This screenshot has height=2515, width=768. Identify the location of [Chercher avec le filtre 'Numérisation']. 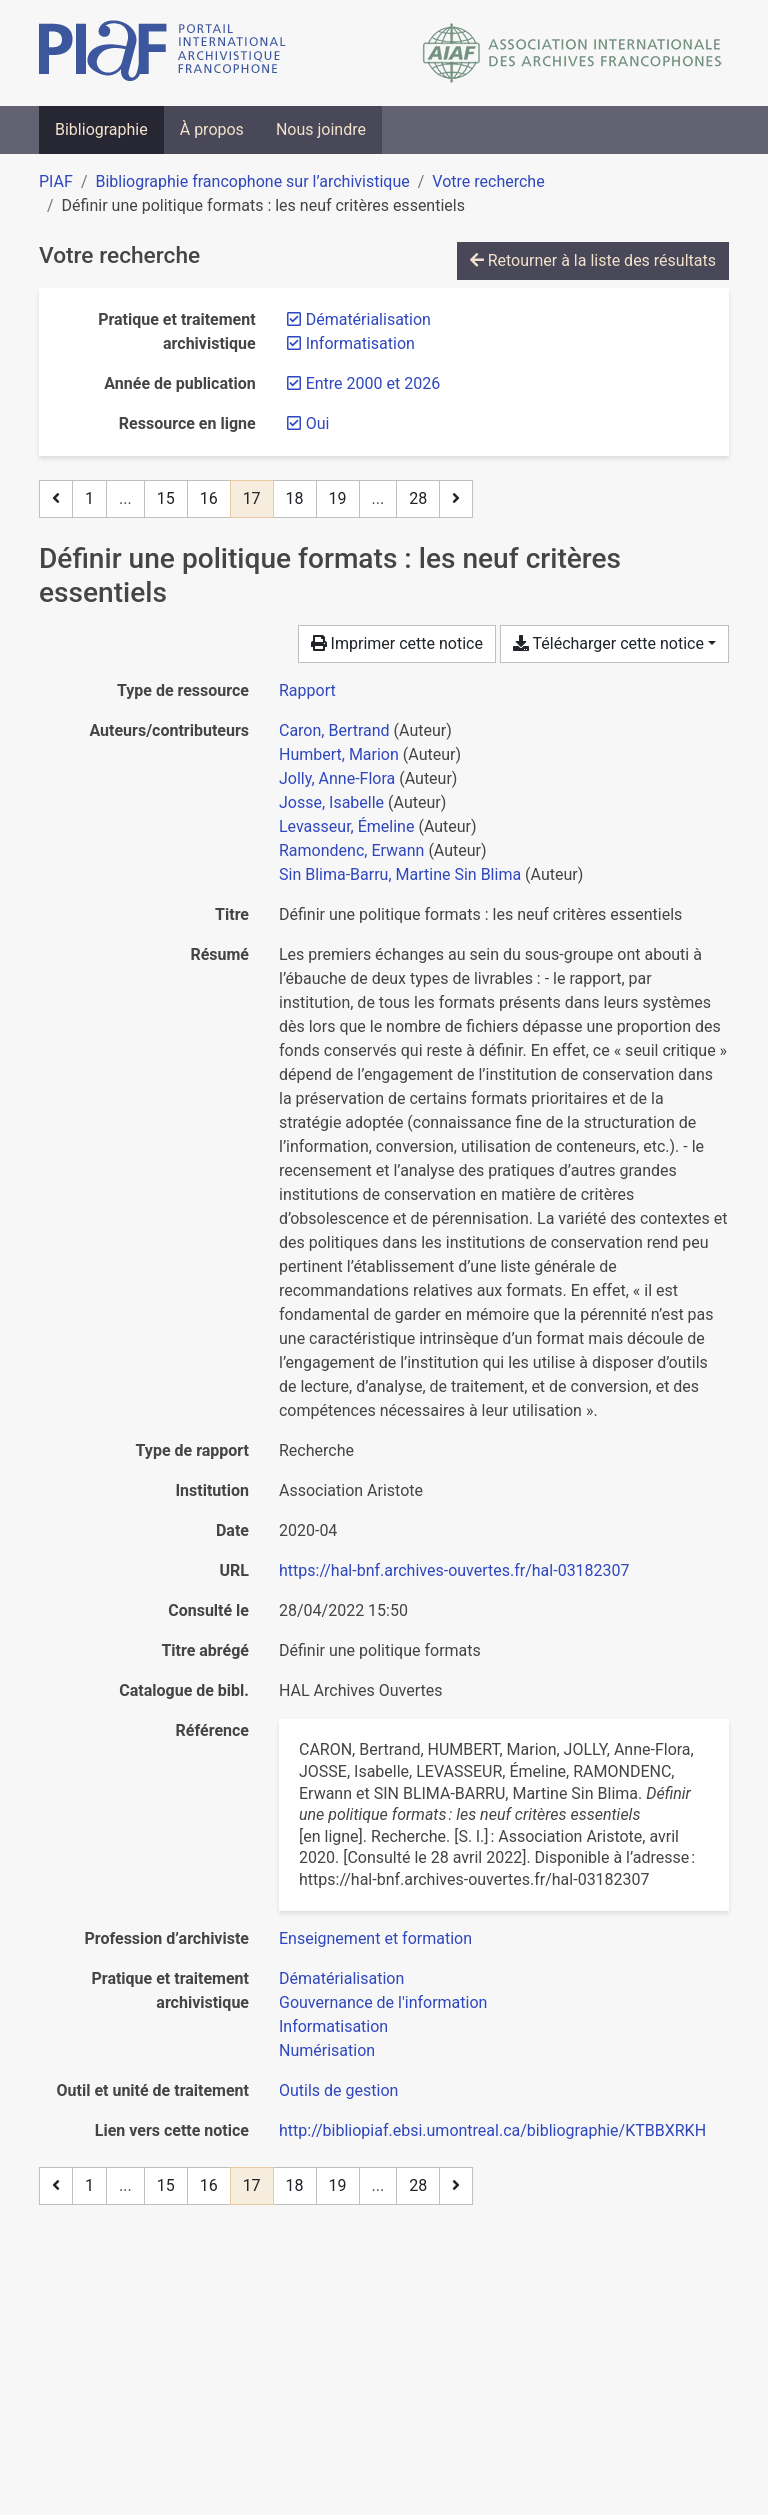
(327, 2050).